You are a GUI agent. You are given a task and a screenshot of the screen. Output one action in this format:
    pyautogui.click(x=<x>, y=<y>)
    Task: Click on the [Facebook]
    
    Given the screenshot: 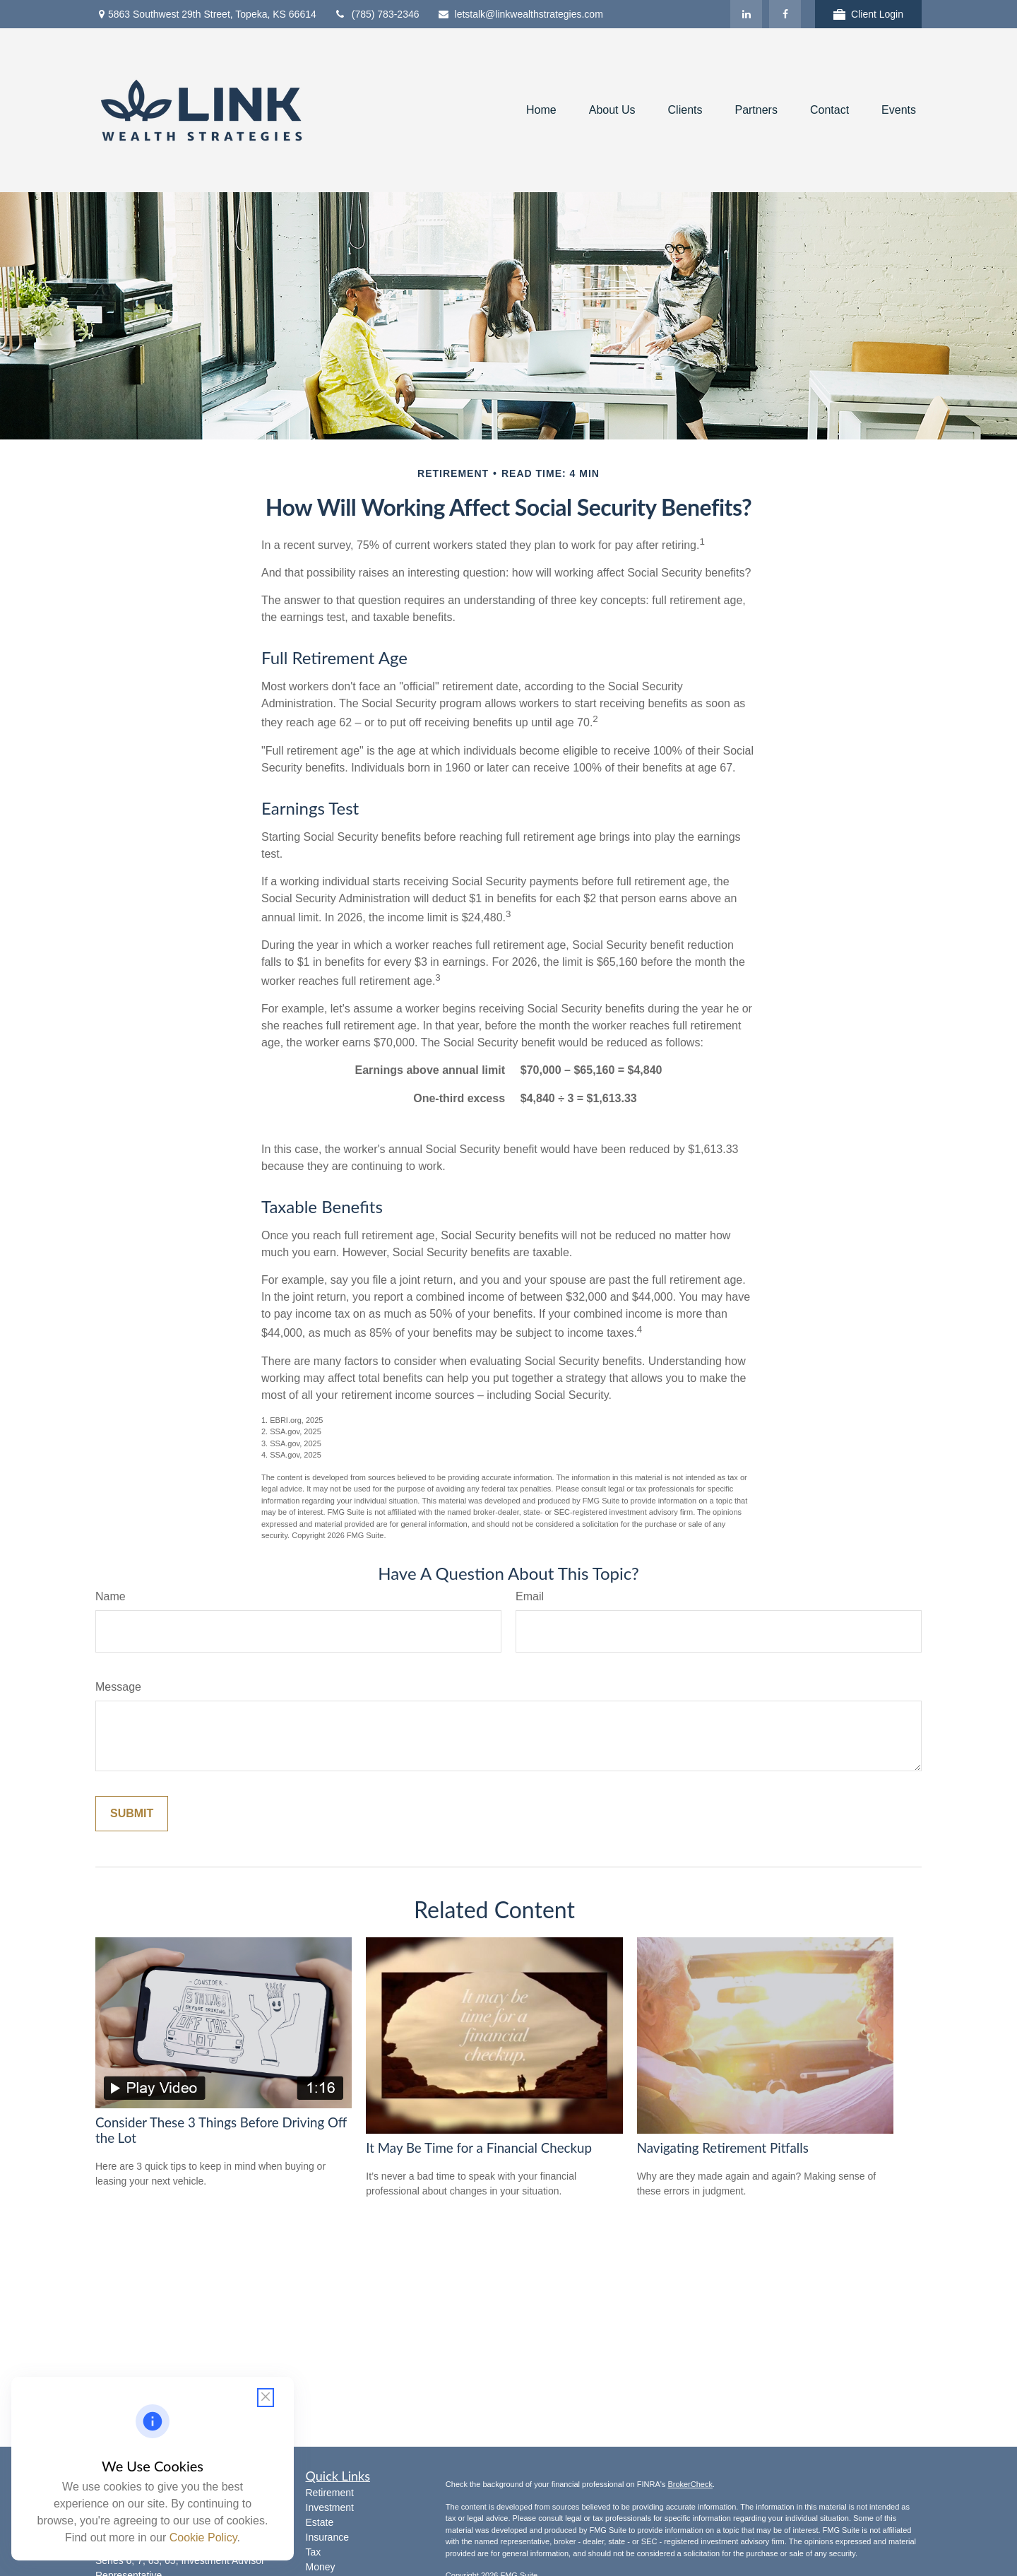 What is the action you would take?
    pyautogui.click(x=785, y=14)
    